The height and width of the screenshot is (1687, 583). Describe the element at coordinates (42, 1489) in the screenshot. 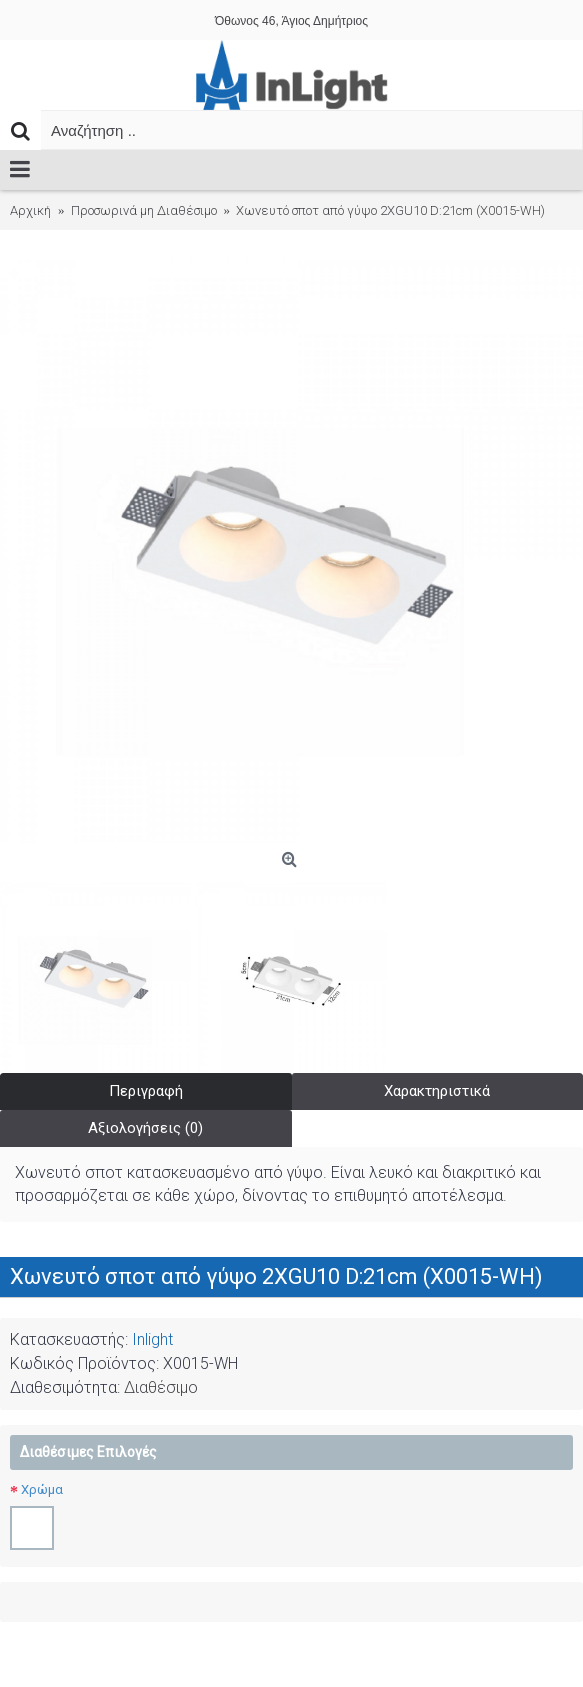

I see `Χρώμα` at that location.